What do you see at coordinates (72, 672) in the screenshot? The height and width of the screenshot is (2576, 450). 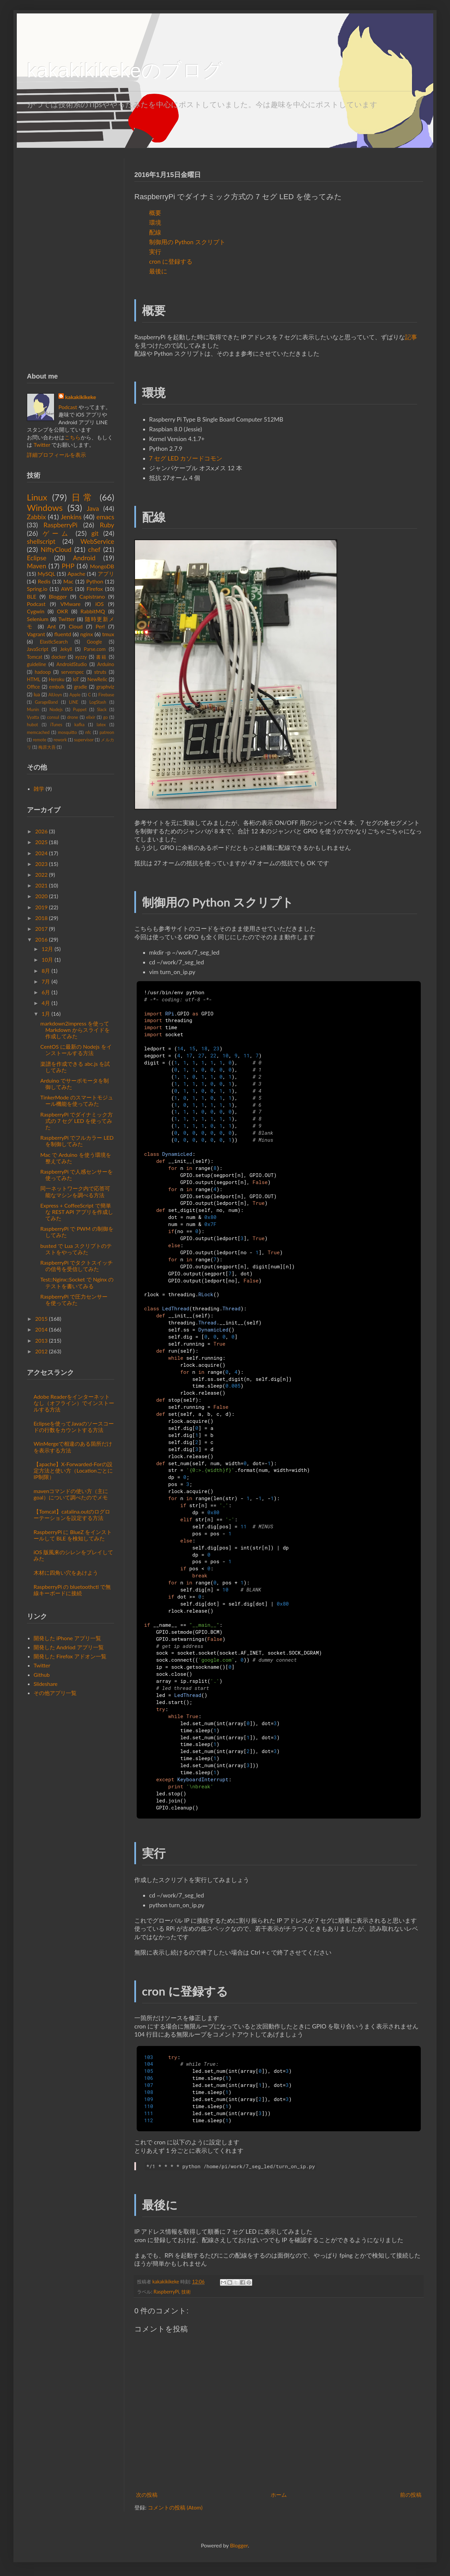 I see `serverspec` at bounding box center [72, 672].